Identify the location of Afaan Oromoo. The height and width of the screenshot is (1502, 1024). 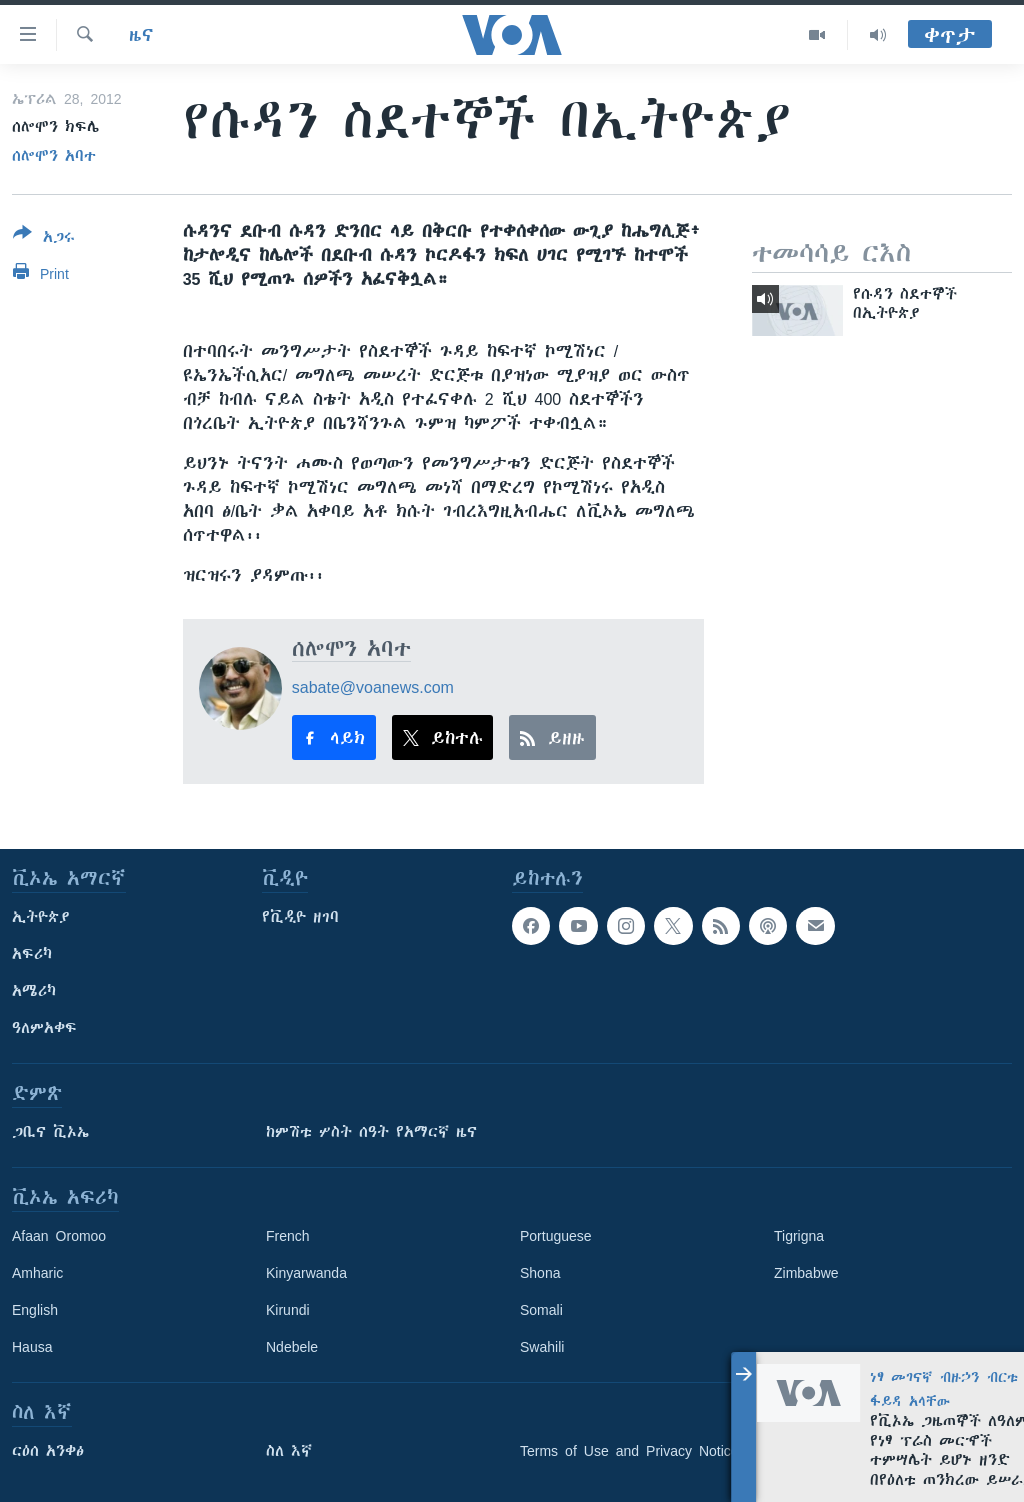
(59, 1236).